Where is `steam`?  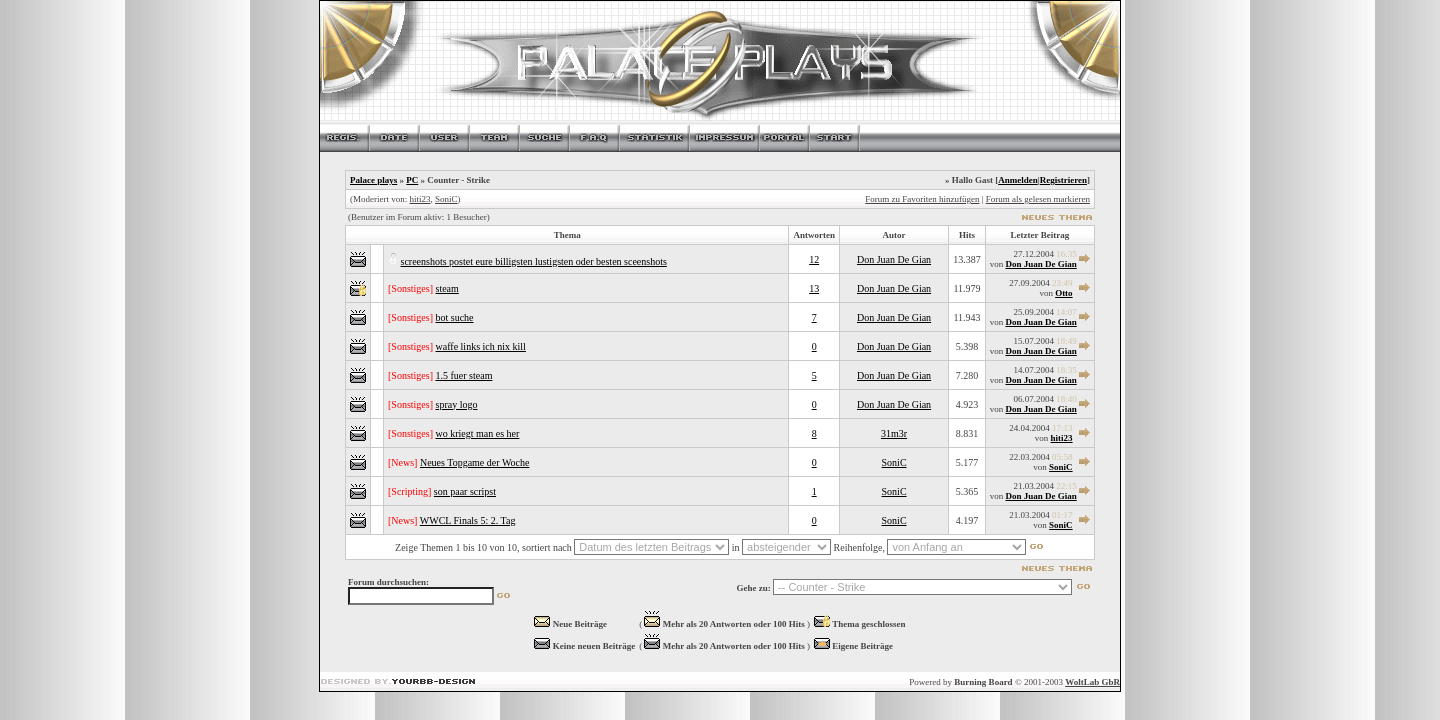
steam is located at coordinates (447, 288).